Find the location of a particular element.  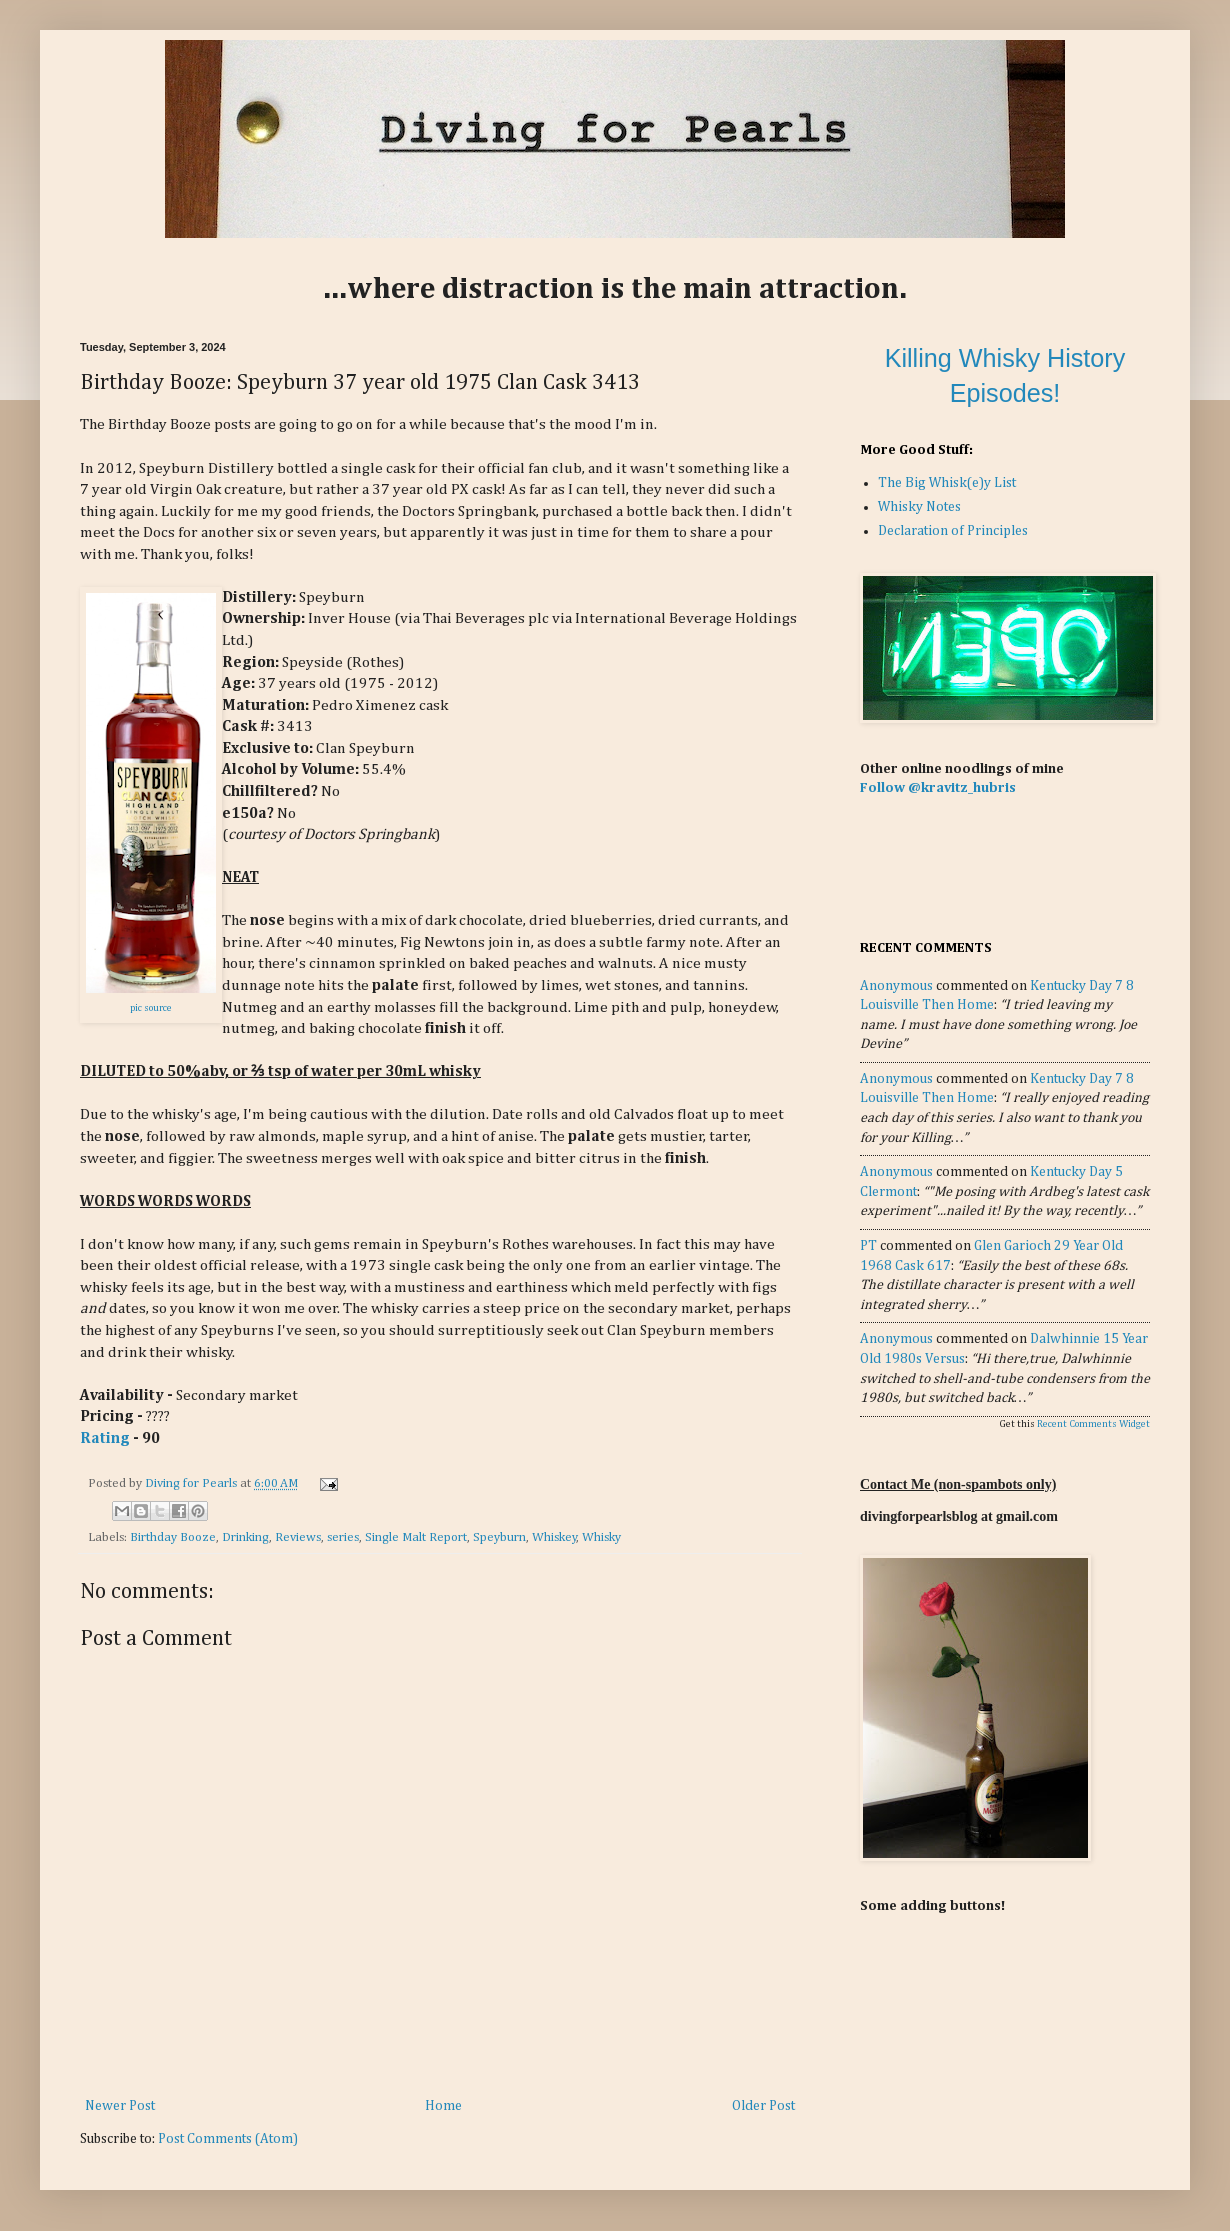

Birthday Booze is located at coordinates (173, 1537).